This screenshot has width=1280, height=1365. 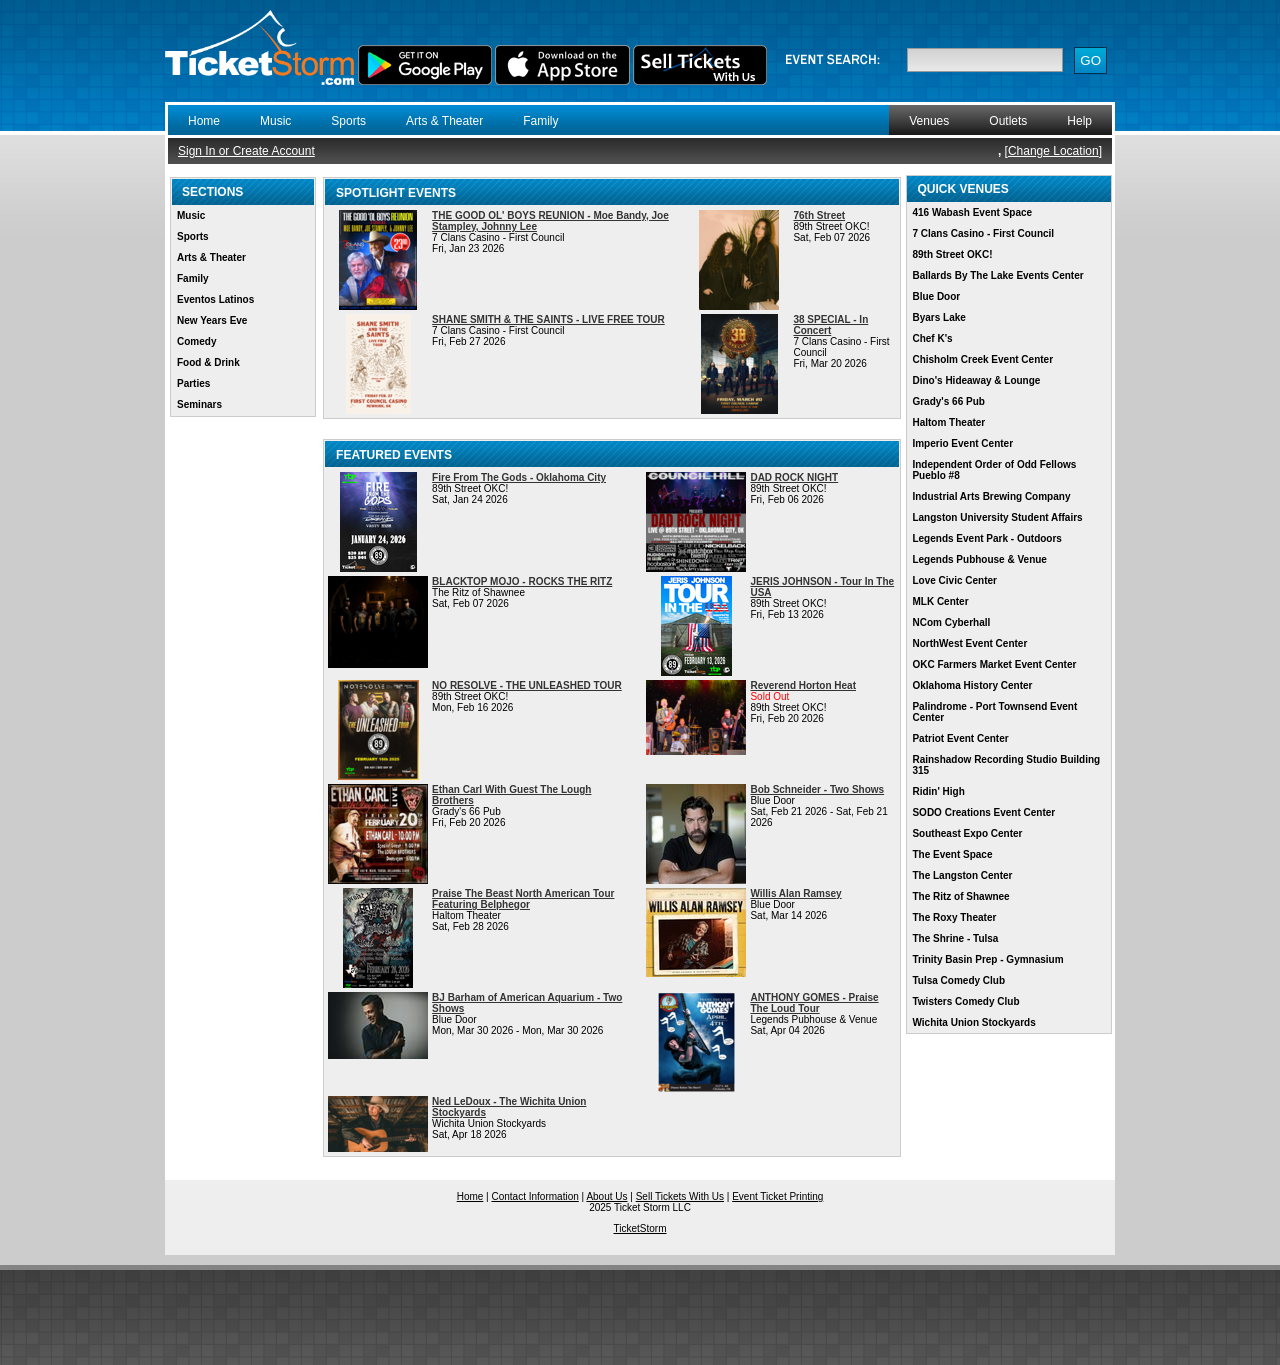 What do you see at coordinates (983, 812) in the screenshot?
I see `SODO Creations Event Center` at bounding box center [983, 812].